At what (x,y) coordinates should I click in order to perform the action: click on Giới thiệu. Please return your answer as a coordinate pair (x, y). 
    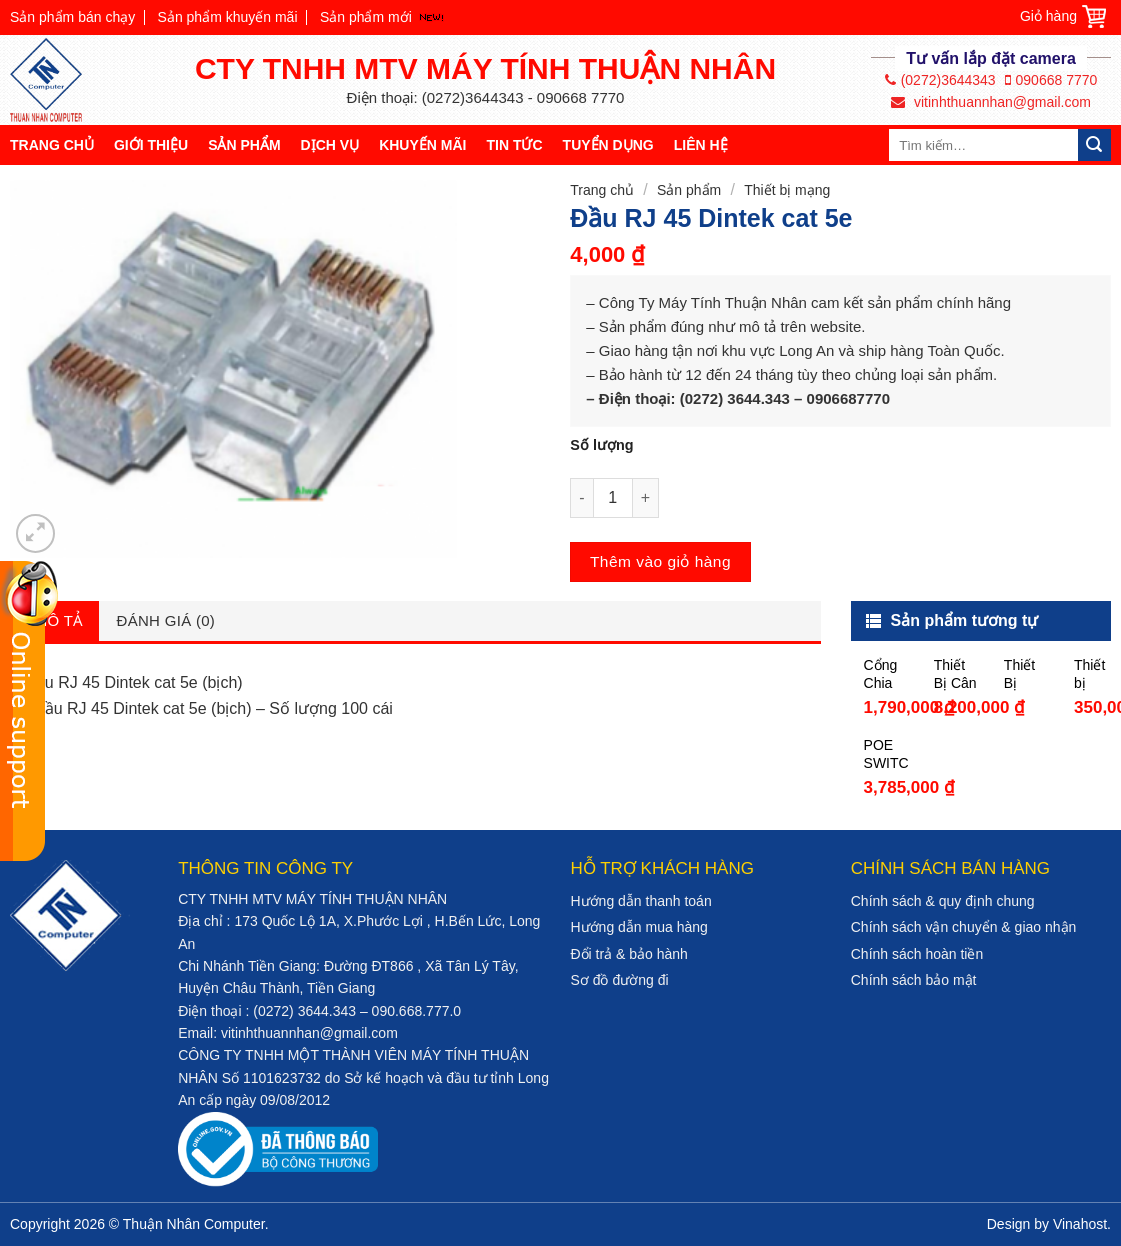
    Looking at the image, I should click on (151, 145).